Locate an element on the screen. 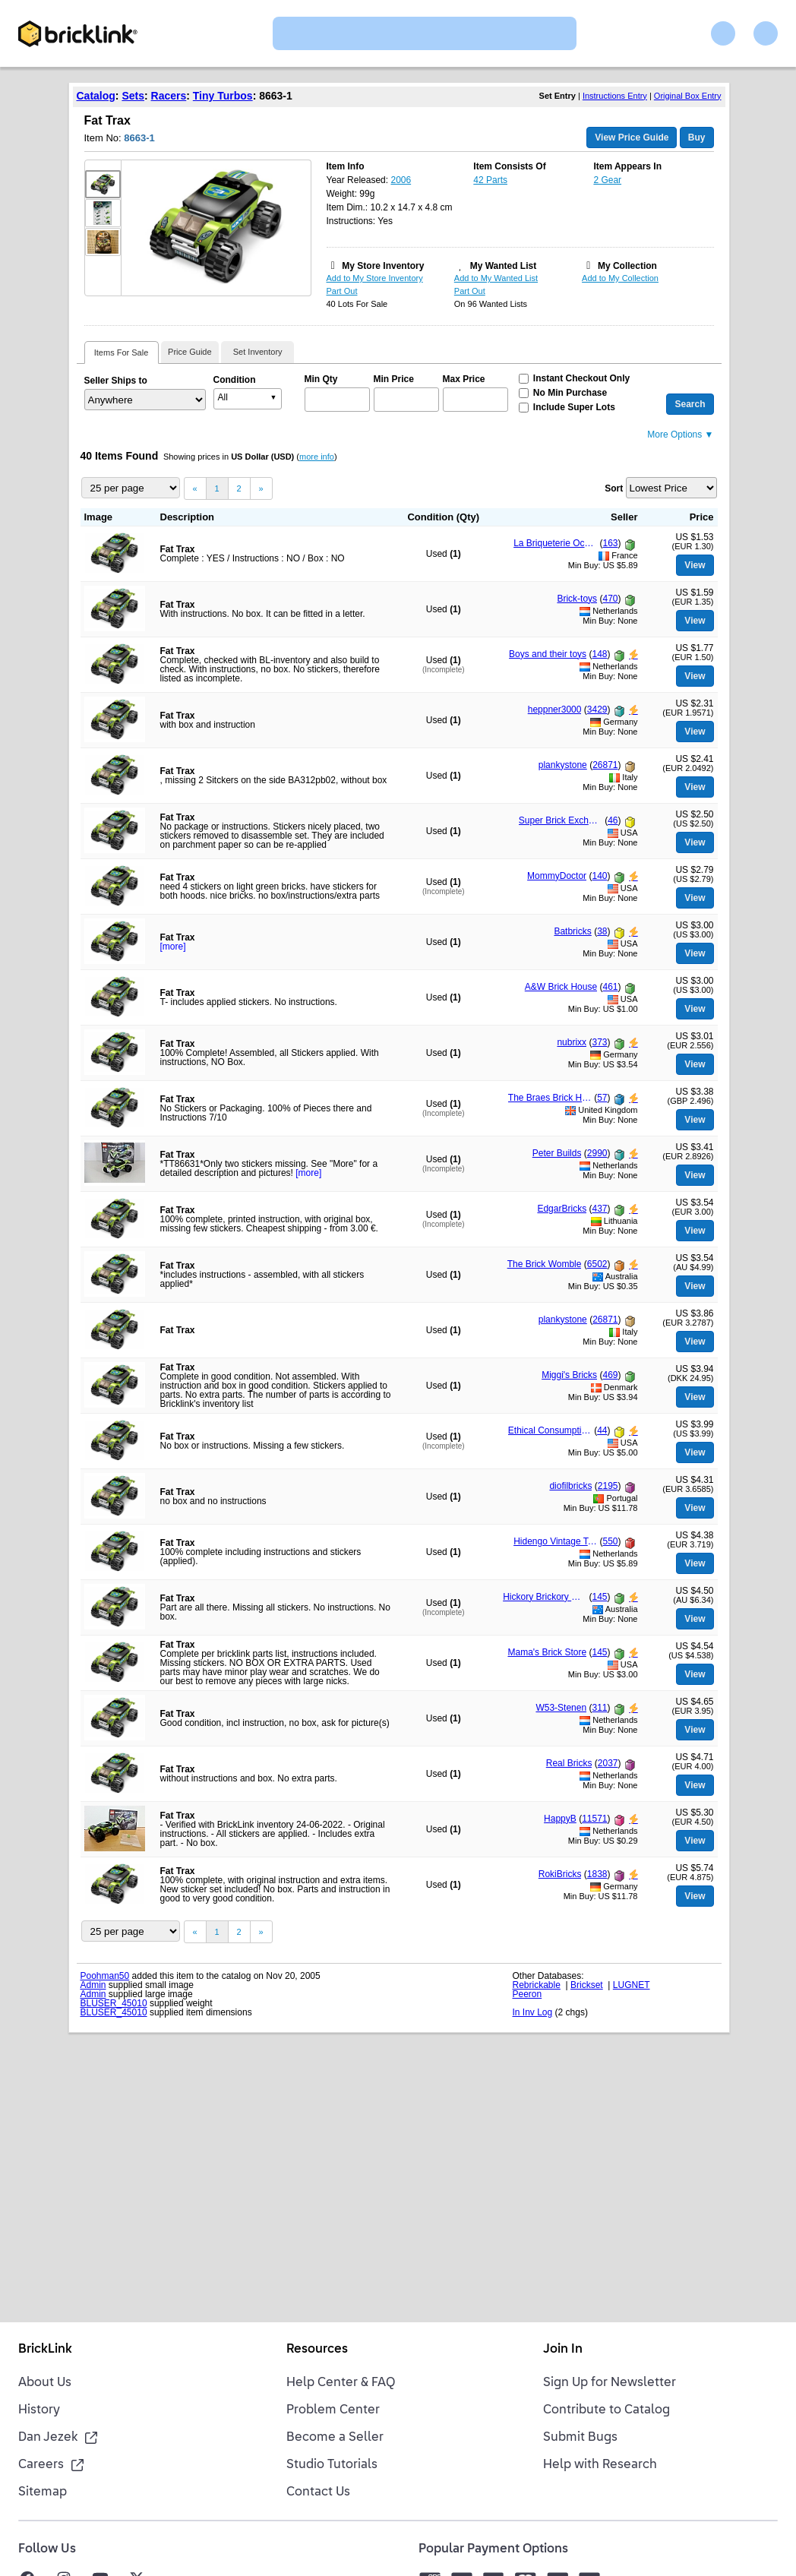 The height and width of the screenshot is (2576, 796). Rebrickable is located at coordinates (537, 1985).